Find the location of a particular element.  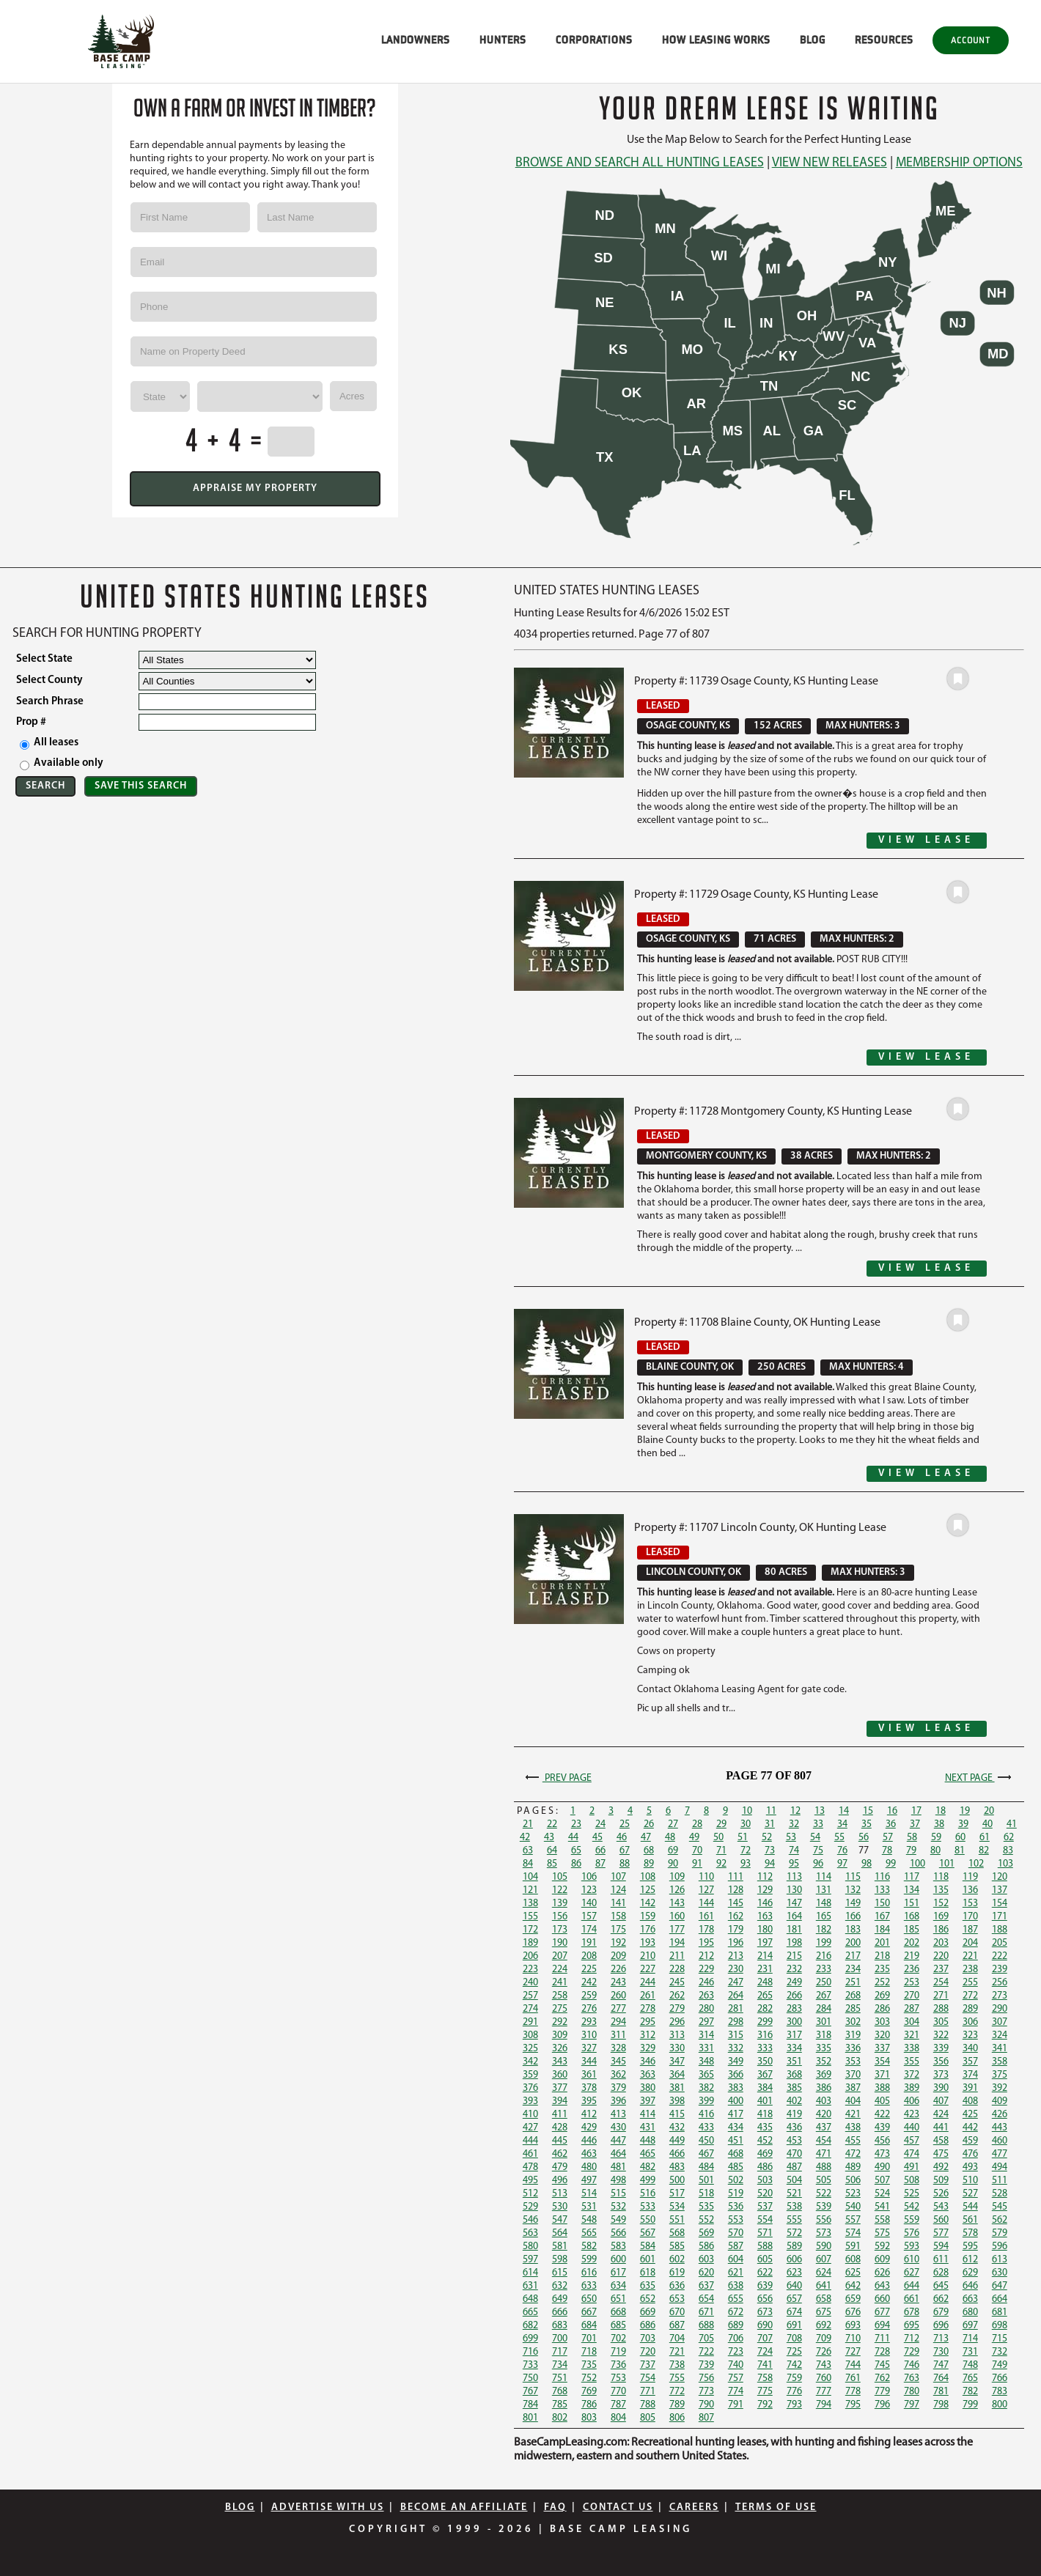

25 is located at coordinates (624, 1824).